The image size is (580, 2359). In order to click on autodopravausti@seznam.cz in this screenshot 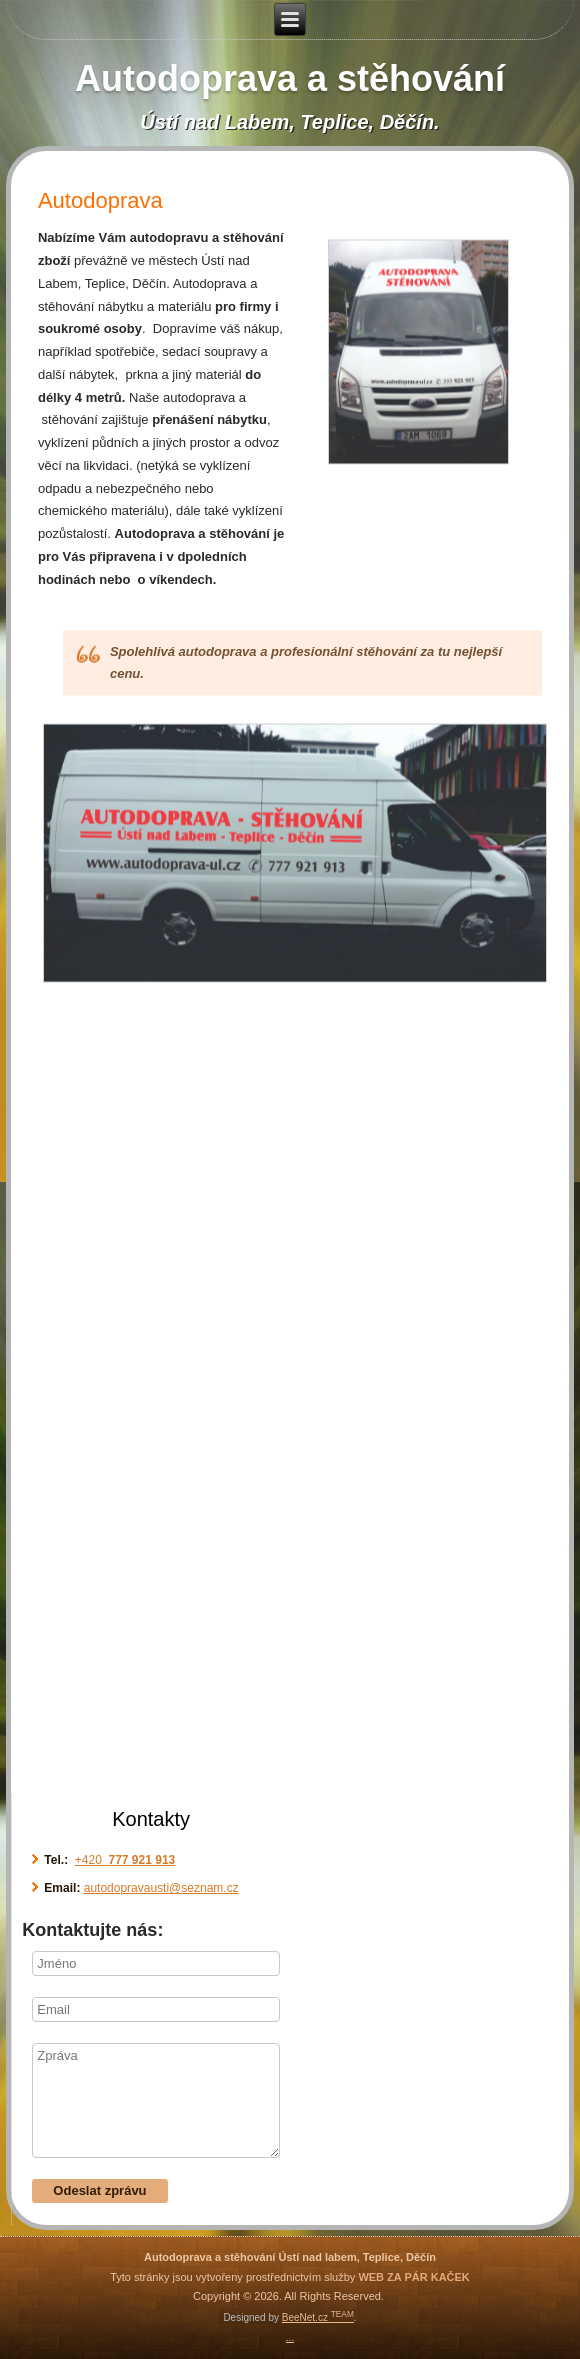, I will do `click(161, 1888)`.